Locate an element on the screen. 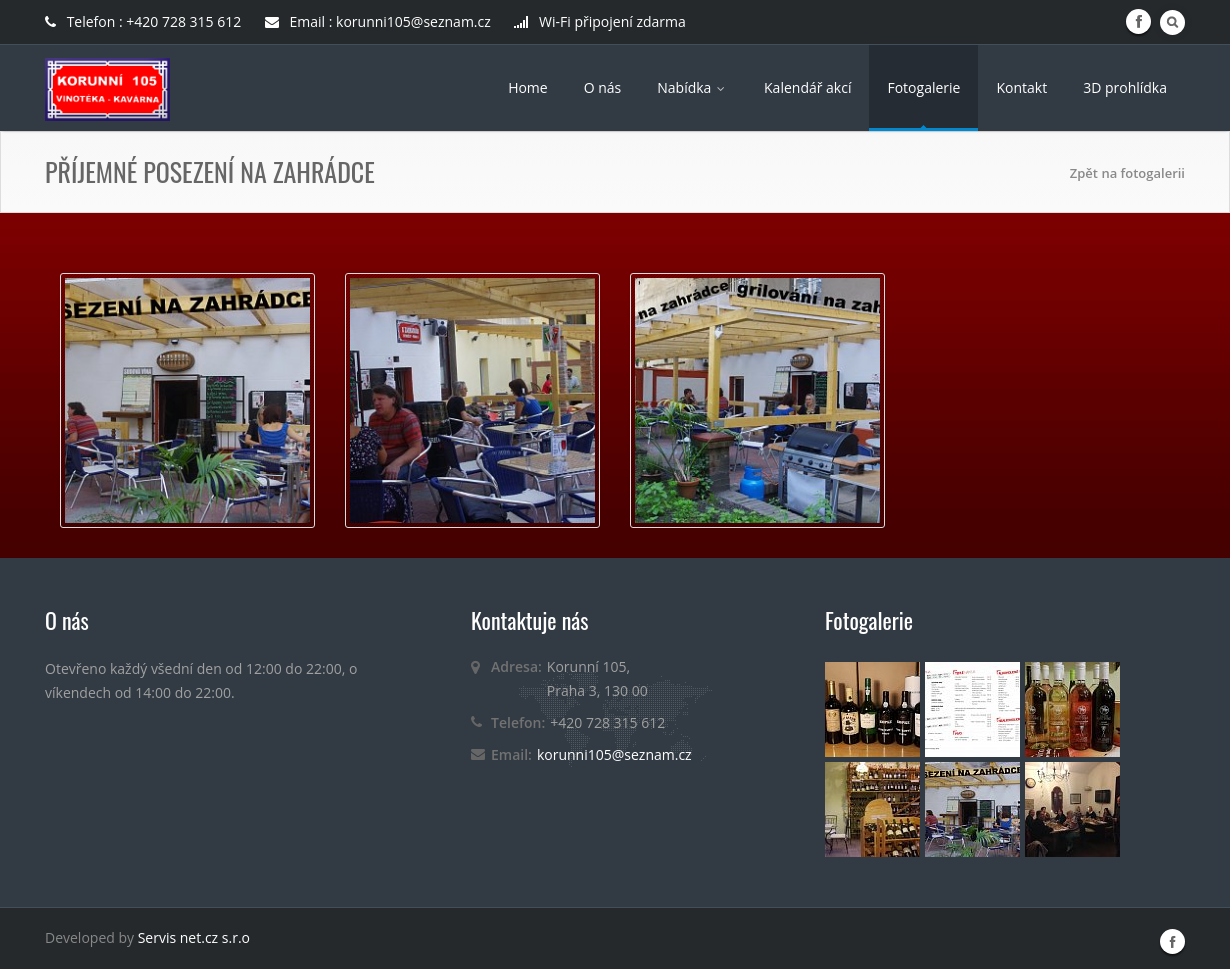 The height and width of the screenshot is (969, 1230). Home is located at coordinates (528, 87).